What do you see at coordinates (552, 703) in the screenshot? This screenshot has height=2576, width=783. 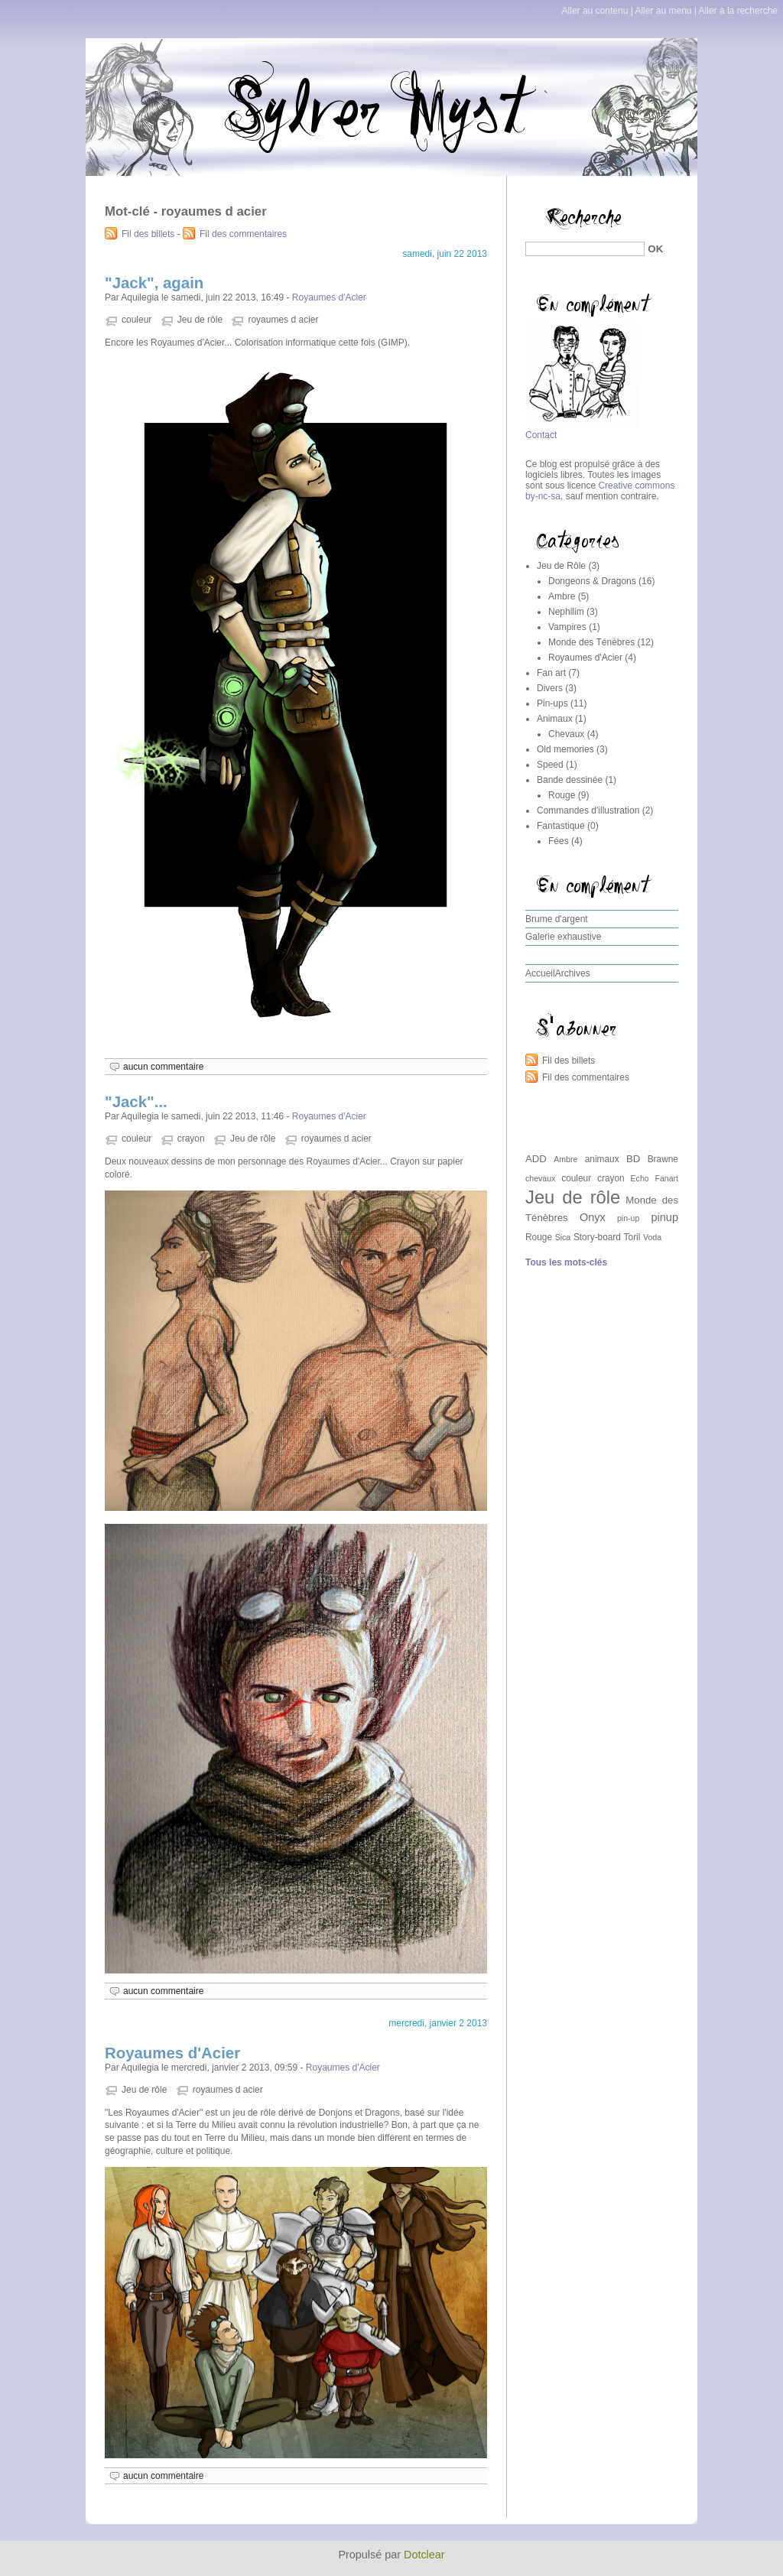 I see `Pin-ups` at bounding box center [552, 703].